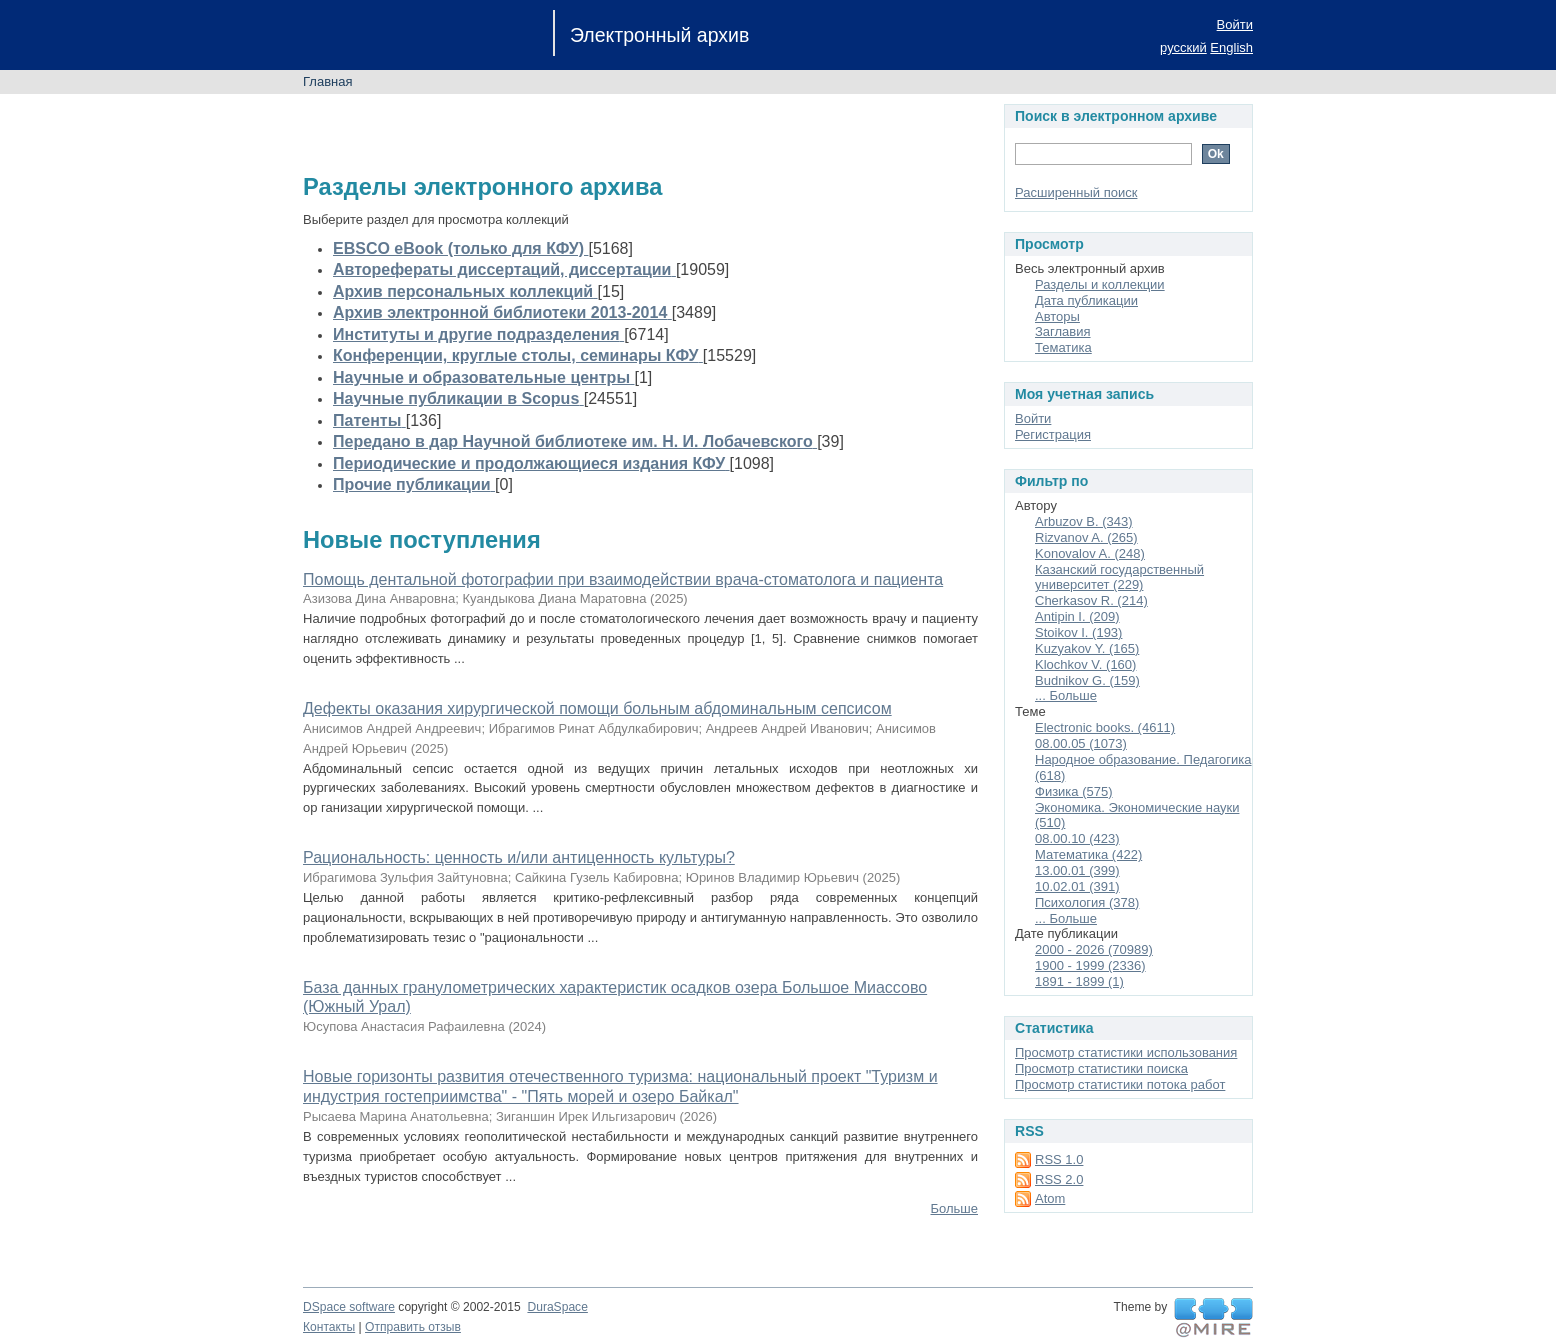 Image resolution: width=1556 pixels, height=1338 pixels. Describe the element at coordinates (1231, 47) in the screenshot. I see `English` at that location.